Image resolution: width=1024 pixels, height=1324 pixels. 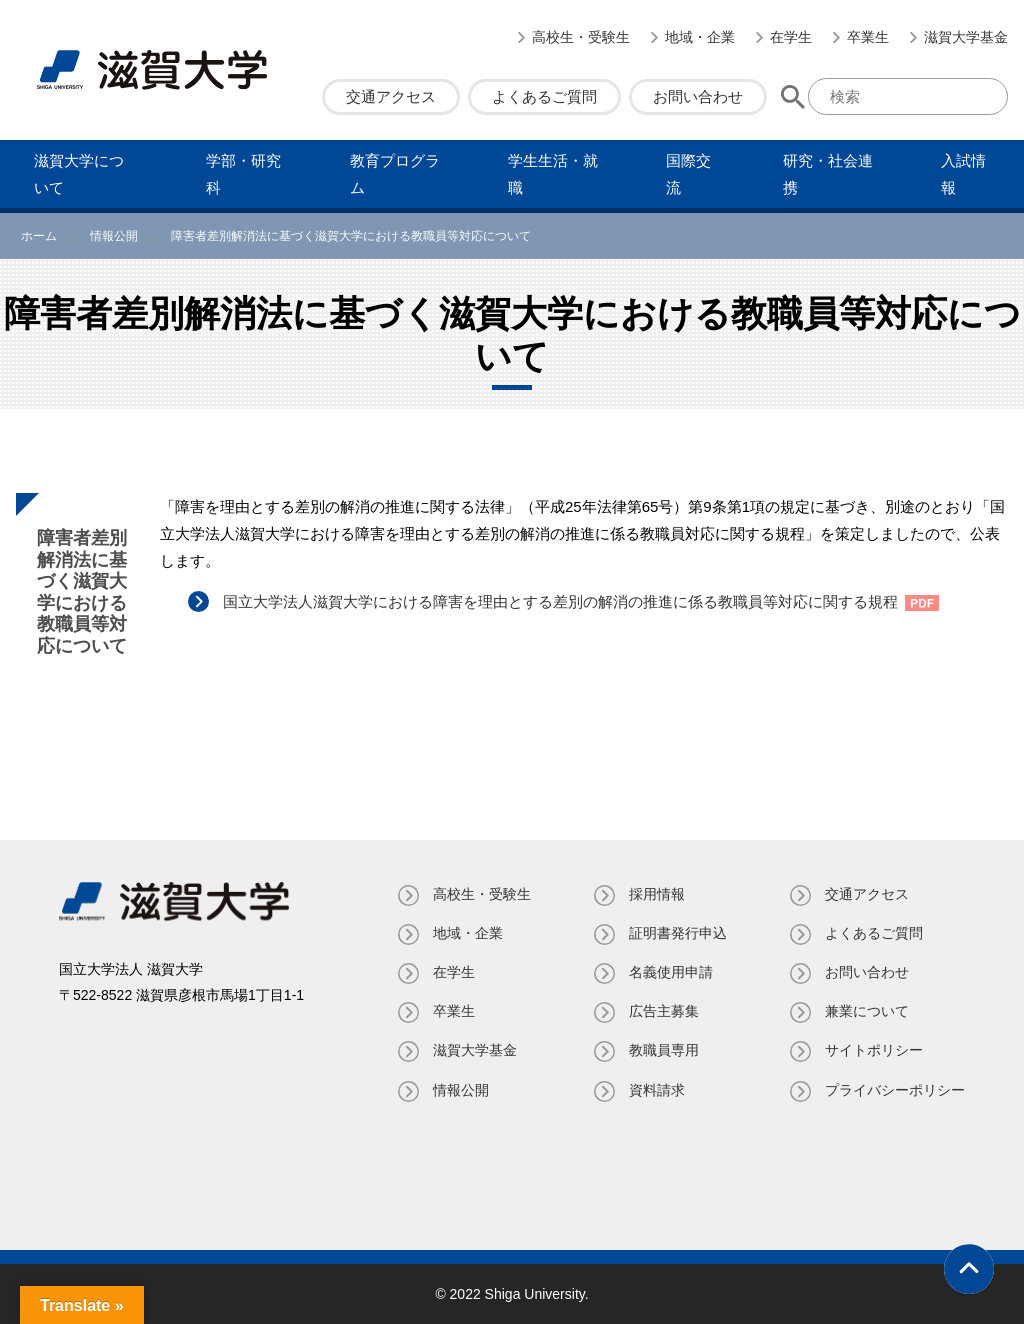 I want to click on 学⽣⽣活・就職, so click(x=553, y=174).